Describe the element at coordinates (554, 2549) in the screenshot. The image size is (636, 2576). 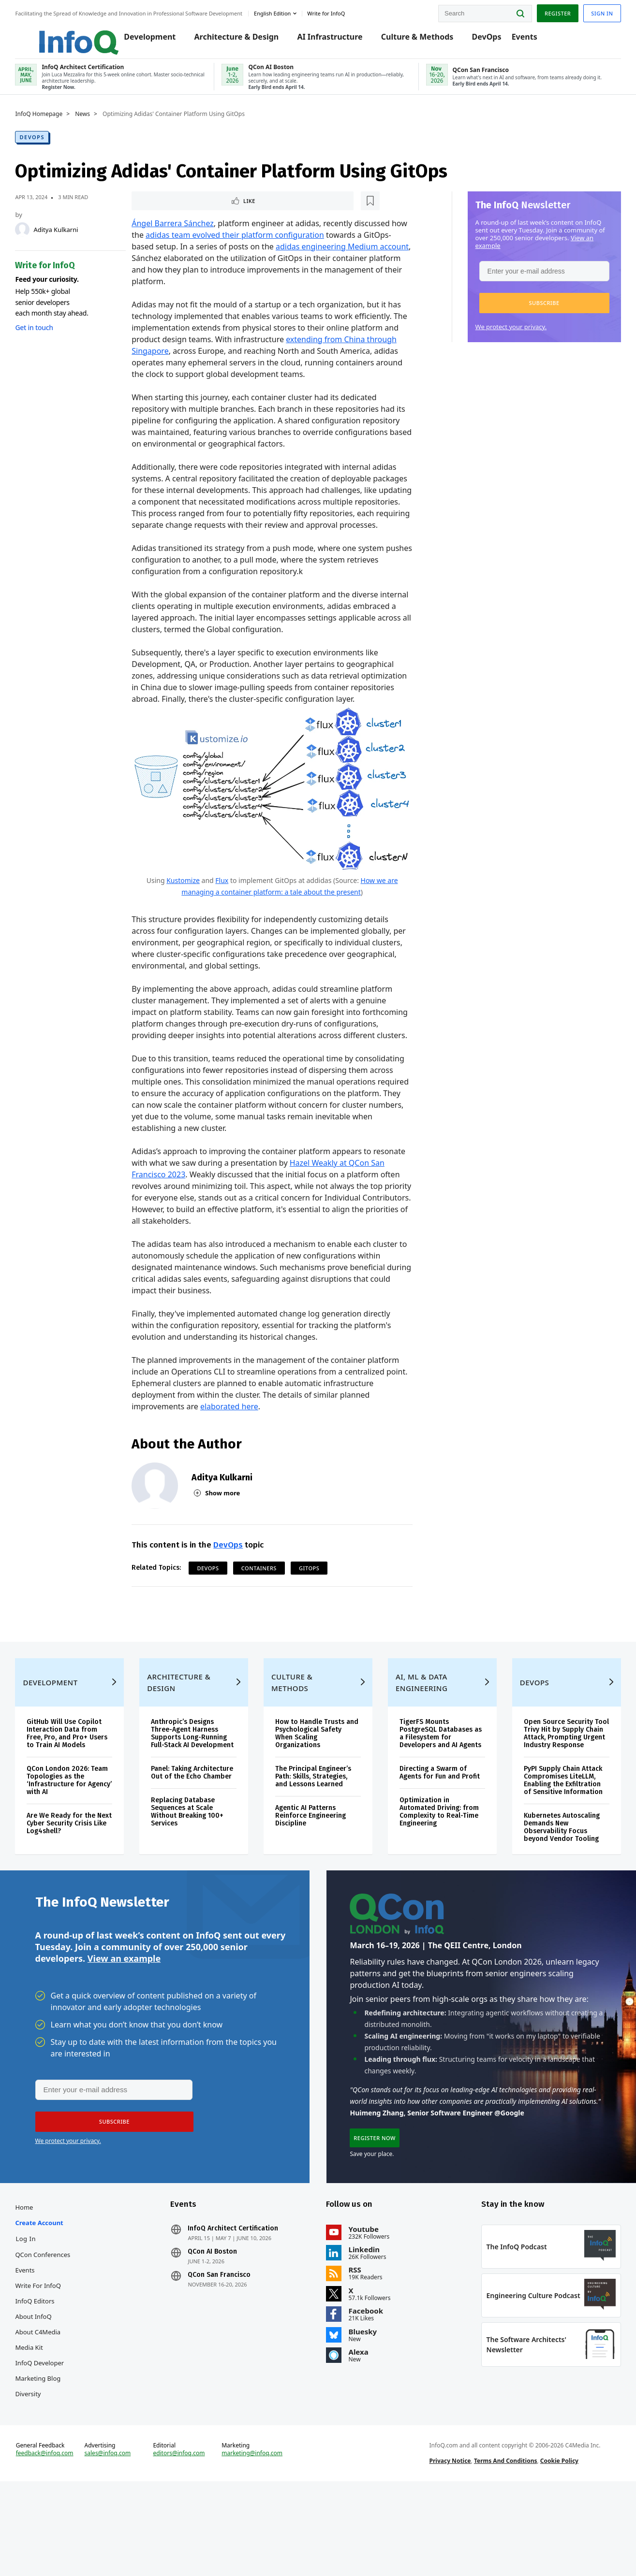
I see `Cookie Policy` at that location.